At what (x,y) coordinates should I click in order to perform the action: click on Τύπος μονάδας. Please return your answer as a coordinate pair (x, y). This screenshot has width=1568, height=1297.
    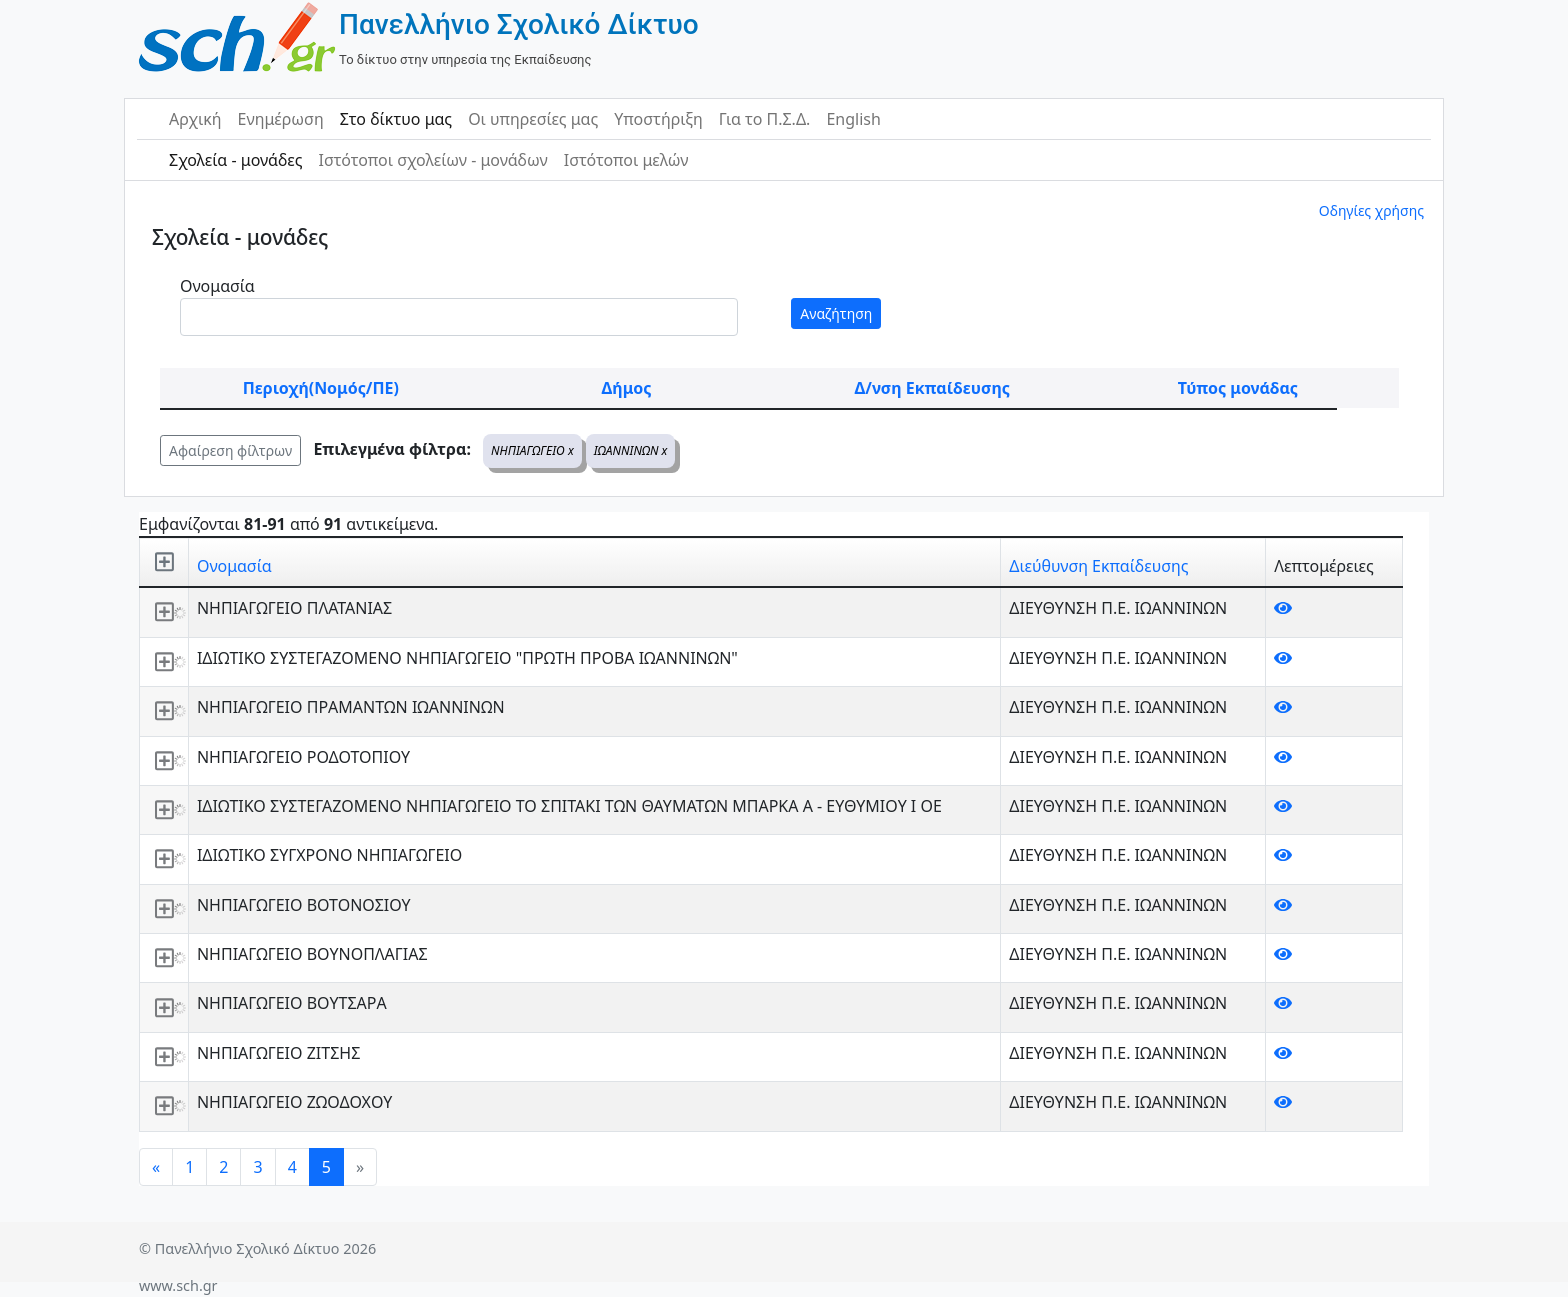
    Looking at the image, I should click on (1238, 388).